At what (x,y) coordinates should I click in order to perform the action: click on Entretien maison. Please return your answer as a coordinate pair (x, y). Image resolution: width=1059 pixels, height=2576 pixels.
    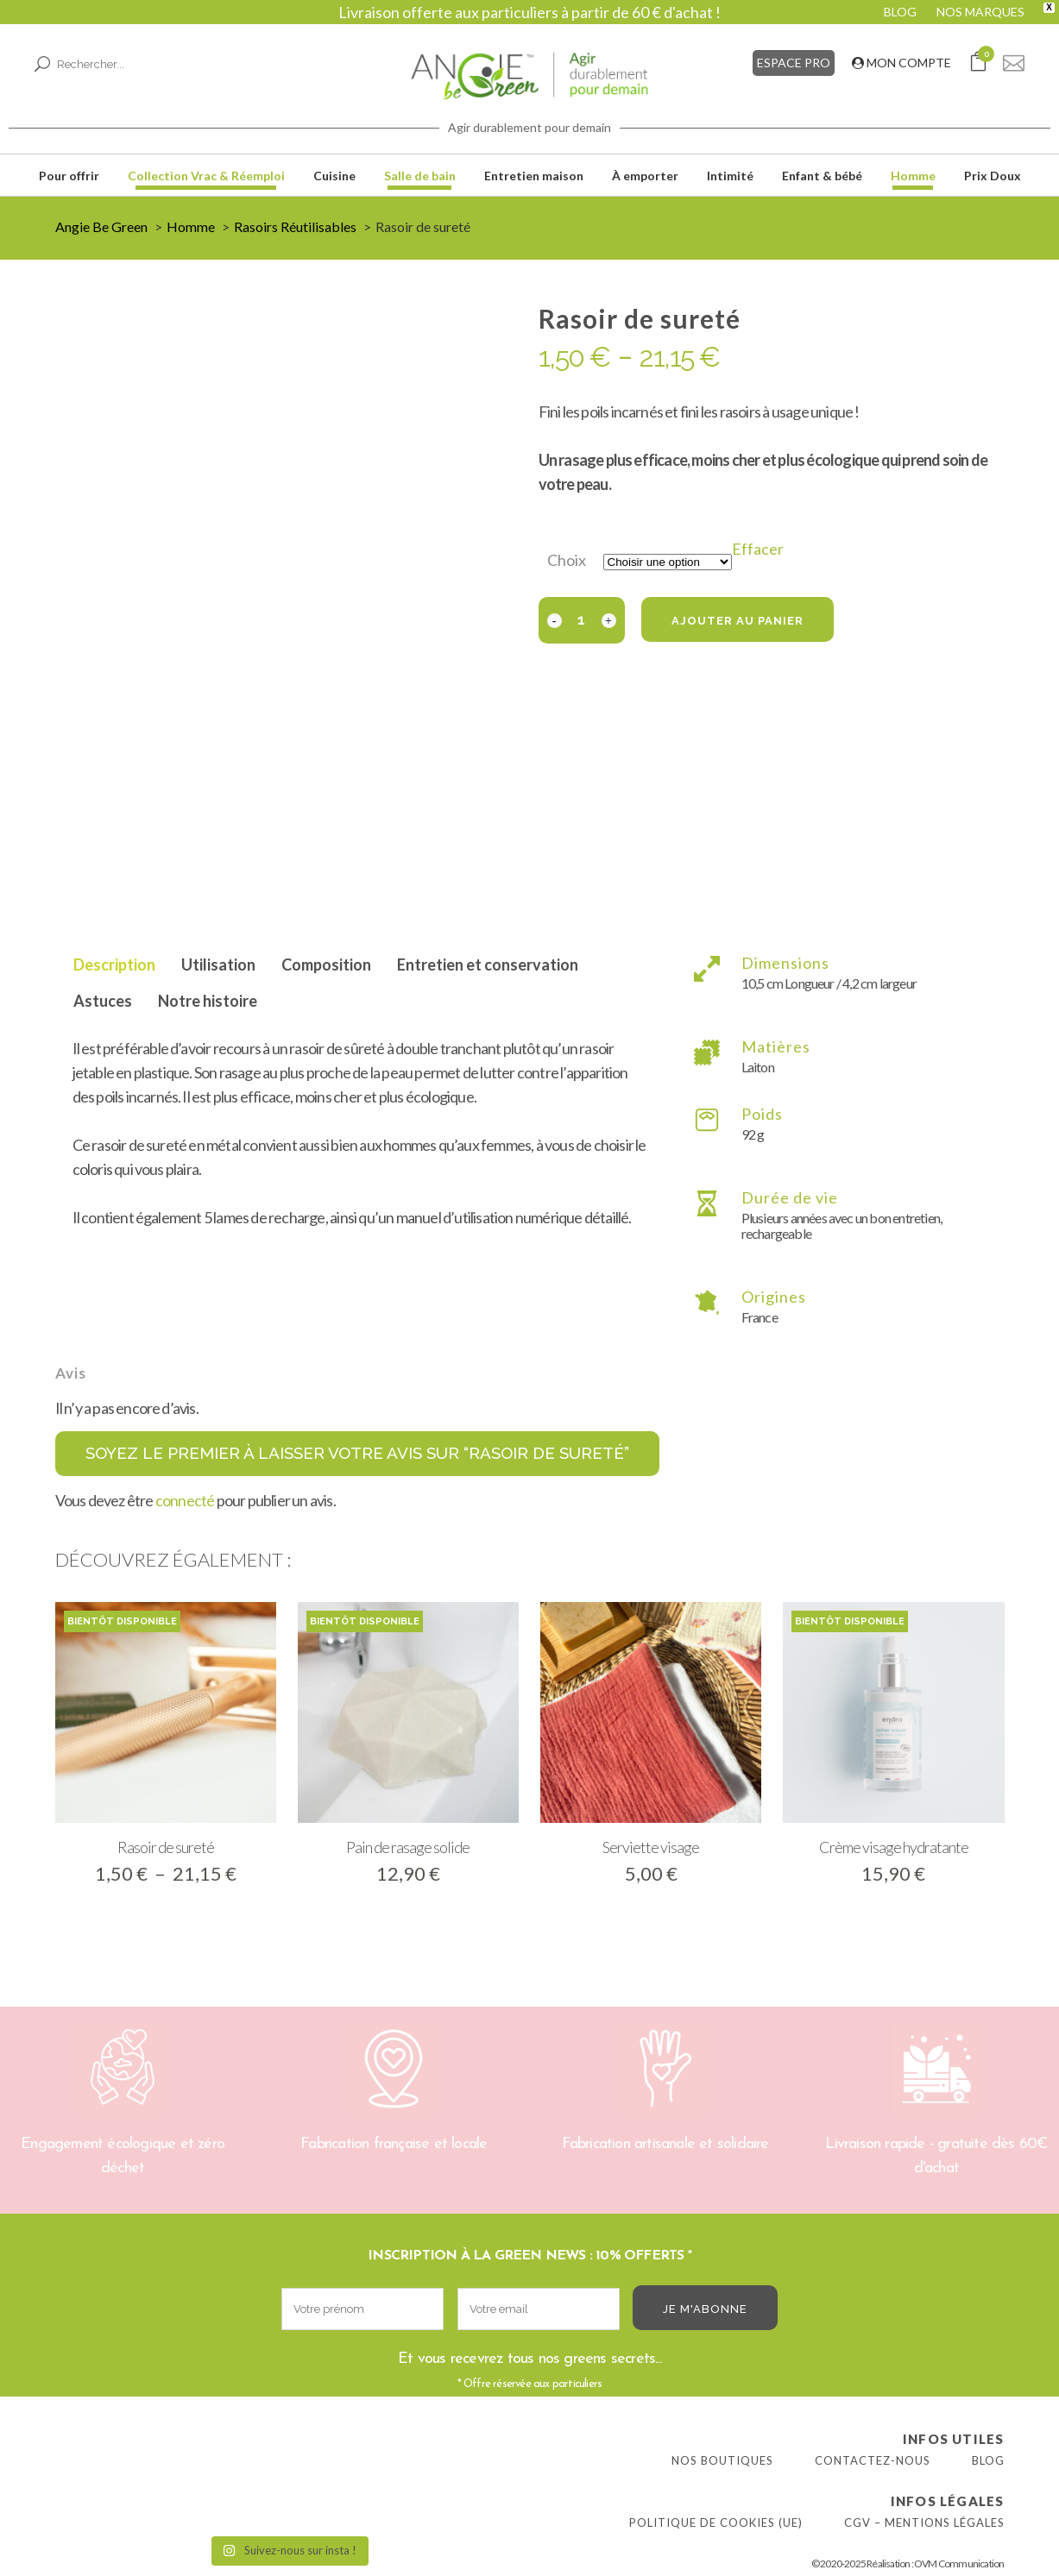
    Looking at the image, I should click on (533, 175).